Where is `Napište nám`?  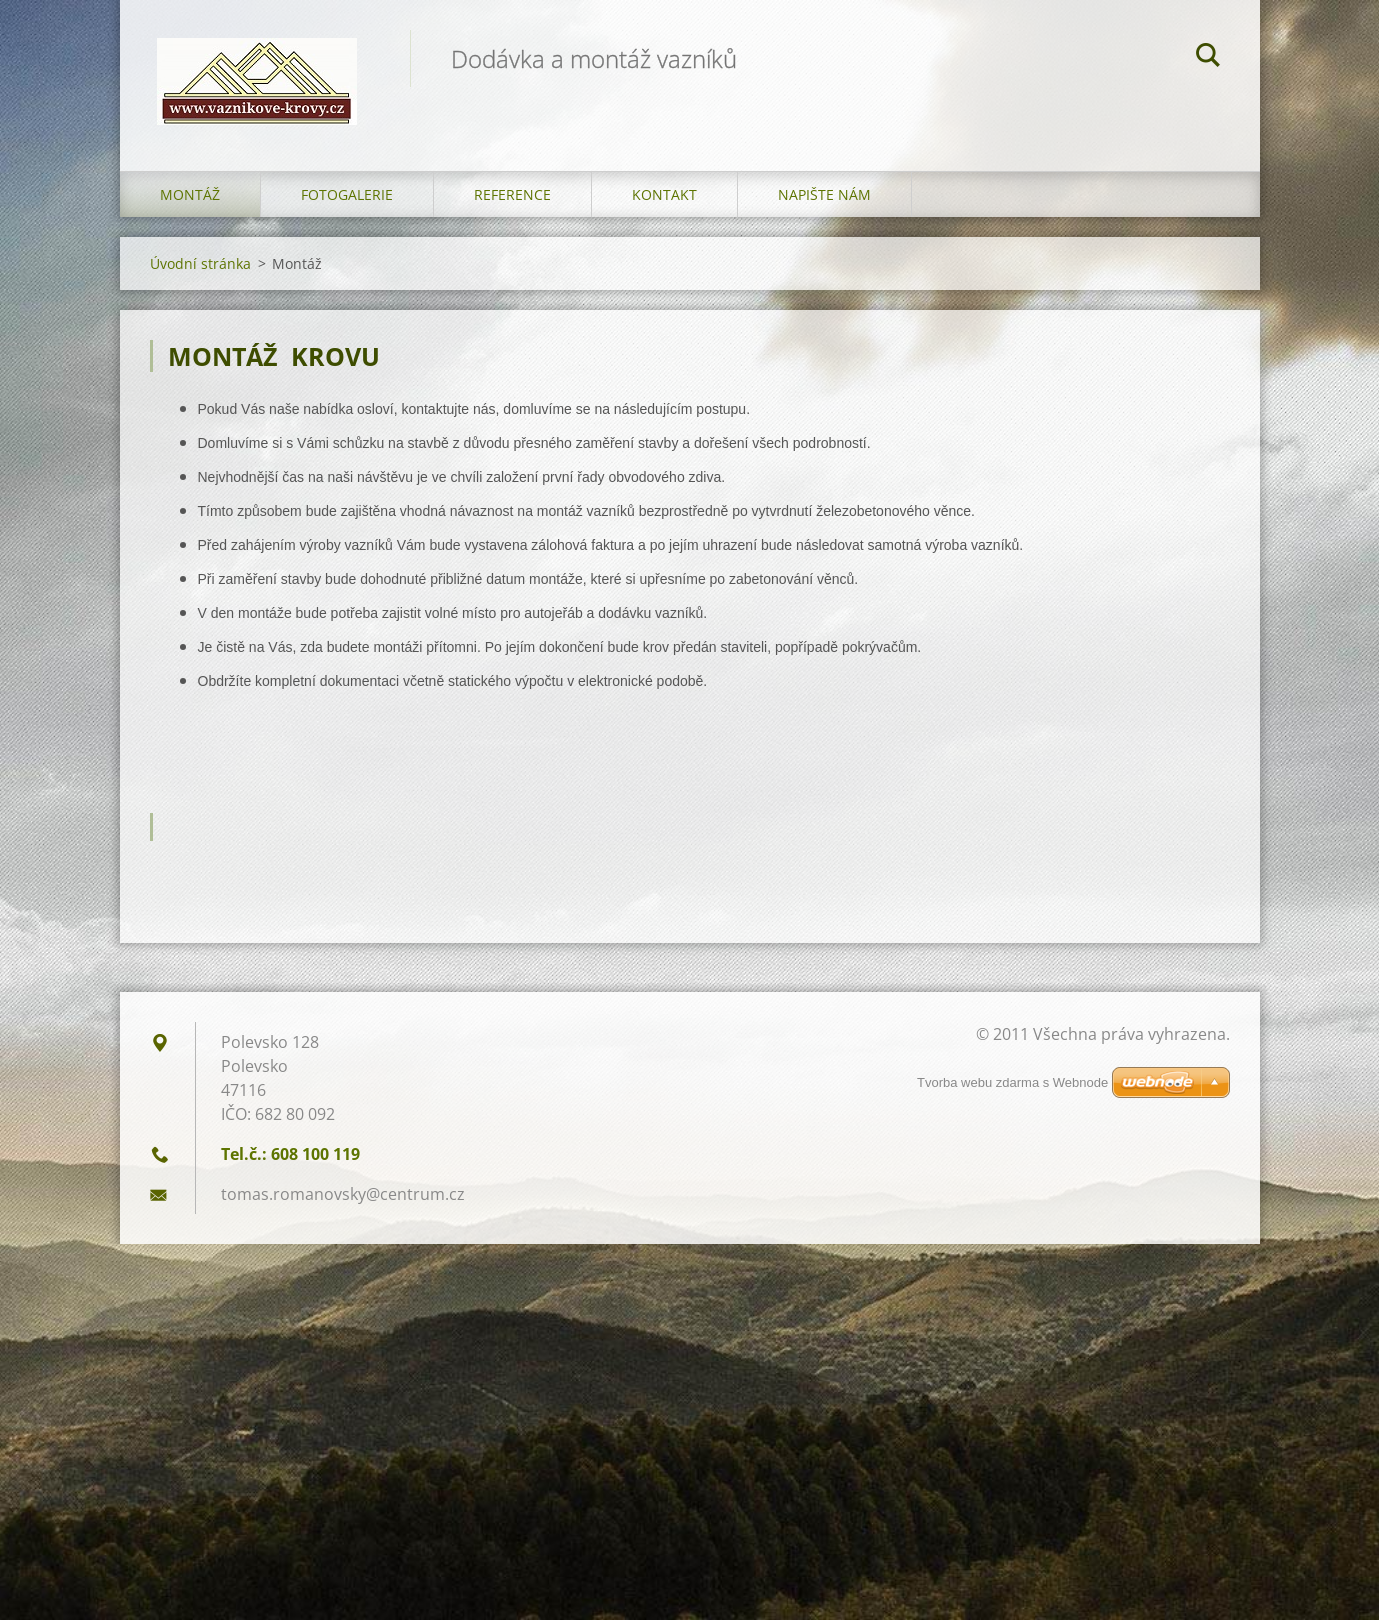
Napište nám is located at coordinates (824, 199).